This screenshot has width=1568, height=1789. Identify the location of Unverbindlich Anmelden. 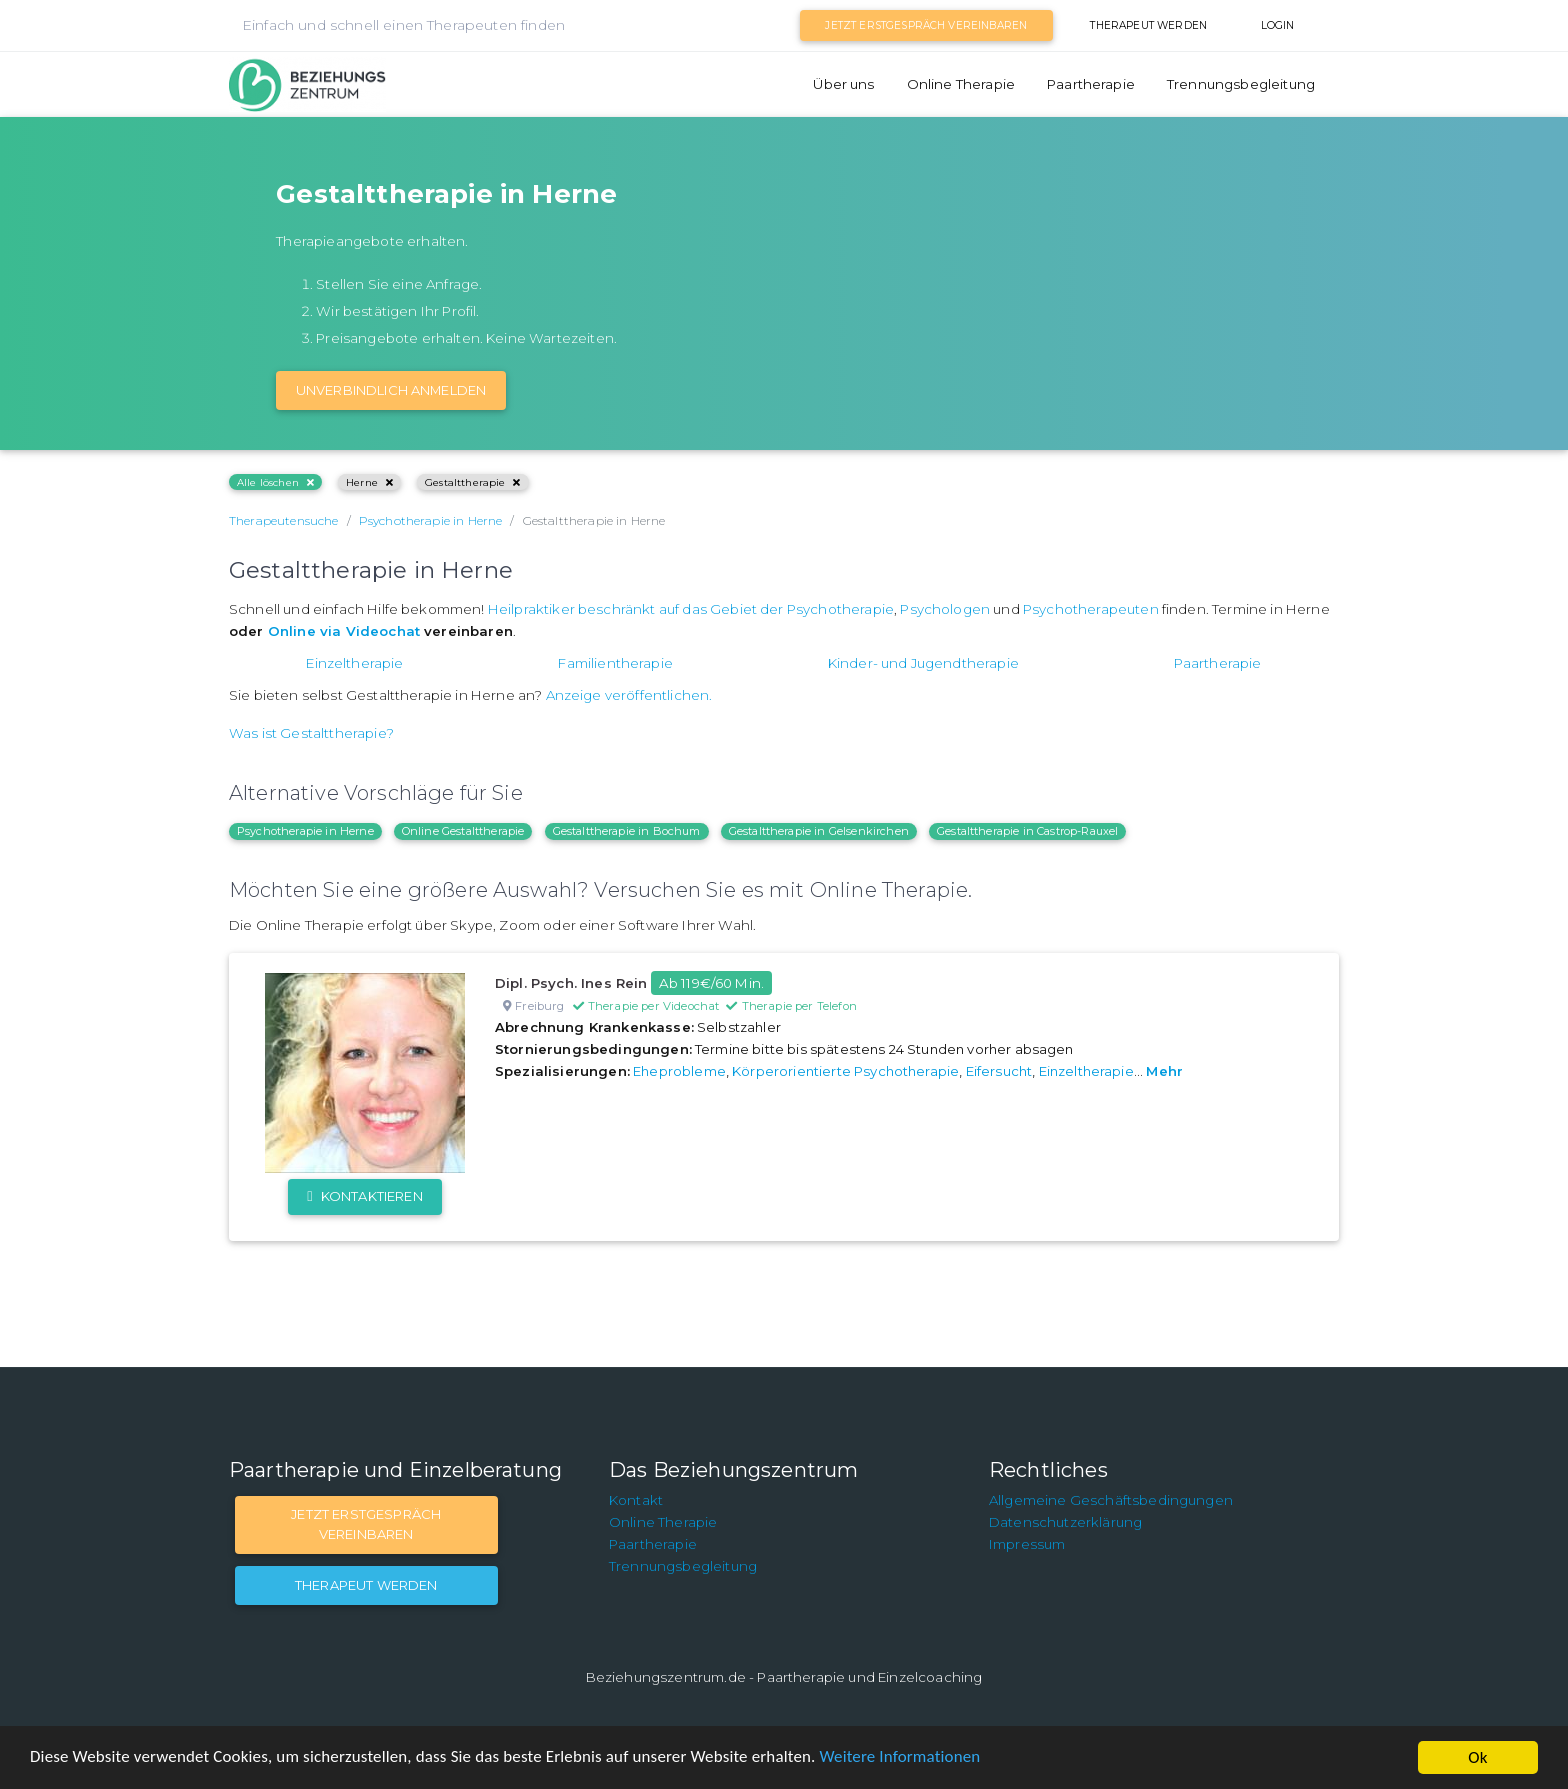
(391, 390).